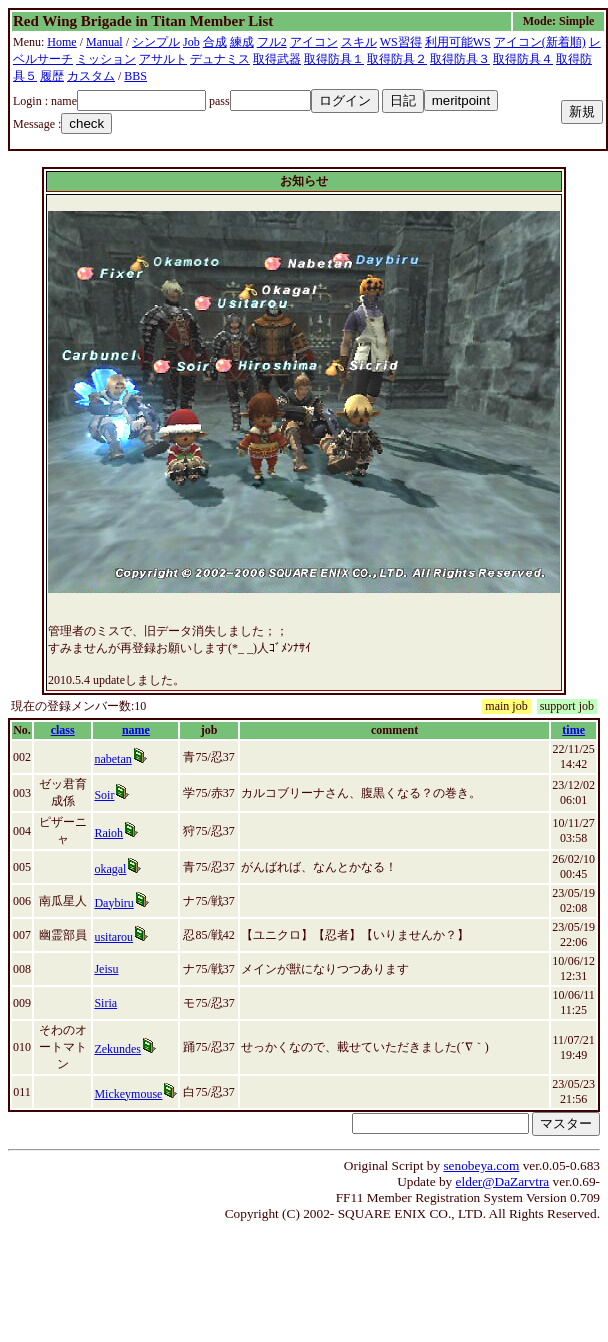 The height and width of the screenshot is (1342, 608). What do you see at coordinates (397, 59) in the screenshot?
I see `取得防具２` at bounding box center [397, 59].